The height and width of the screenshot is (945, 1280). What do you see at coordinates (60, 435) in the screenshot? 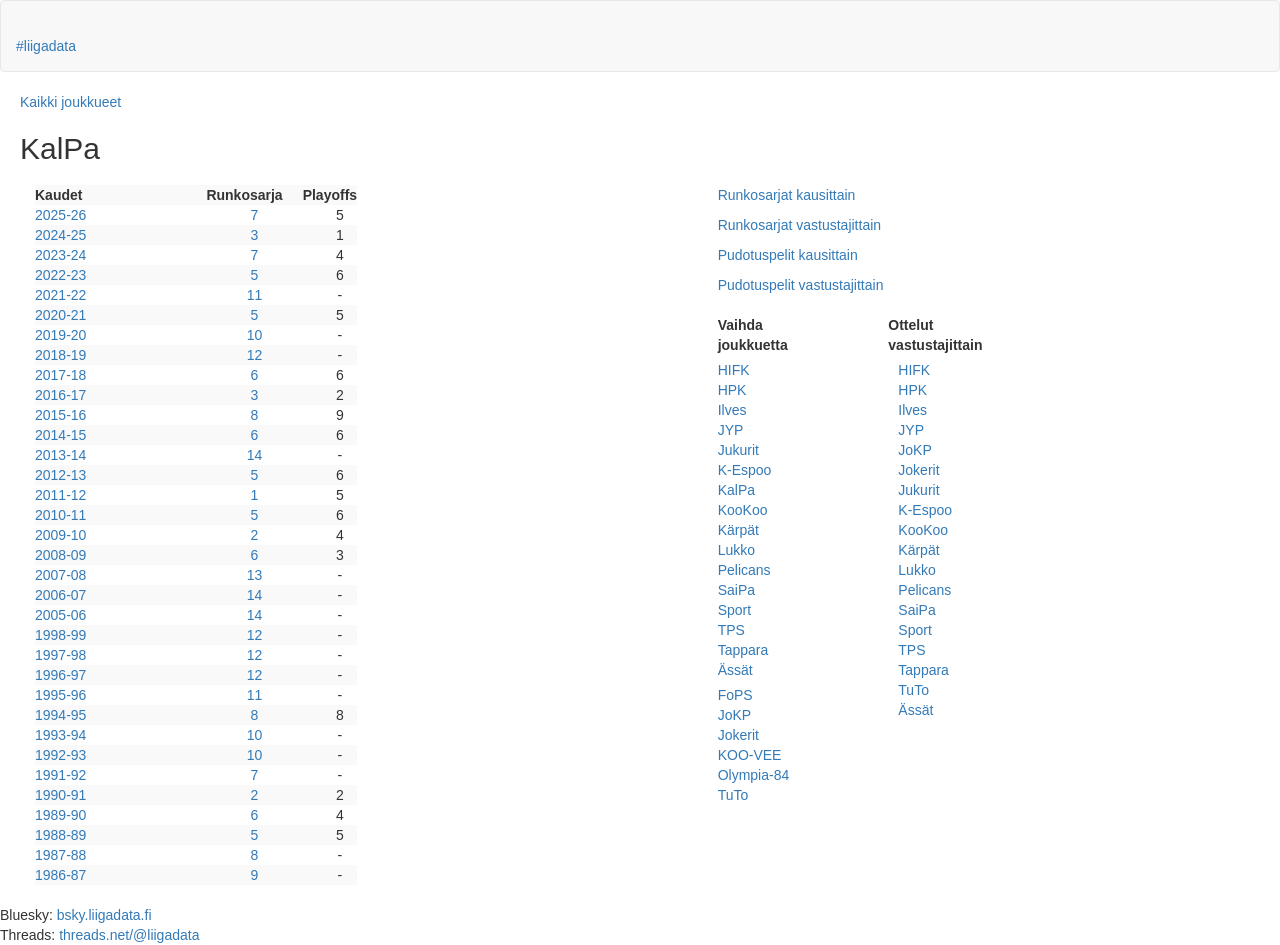
I see `2014-15` at bounding box center [60, 435].